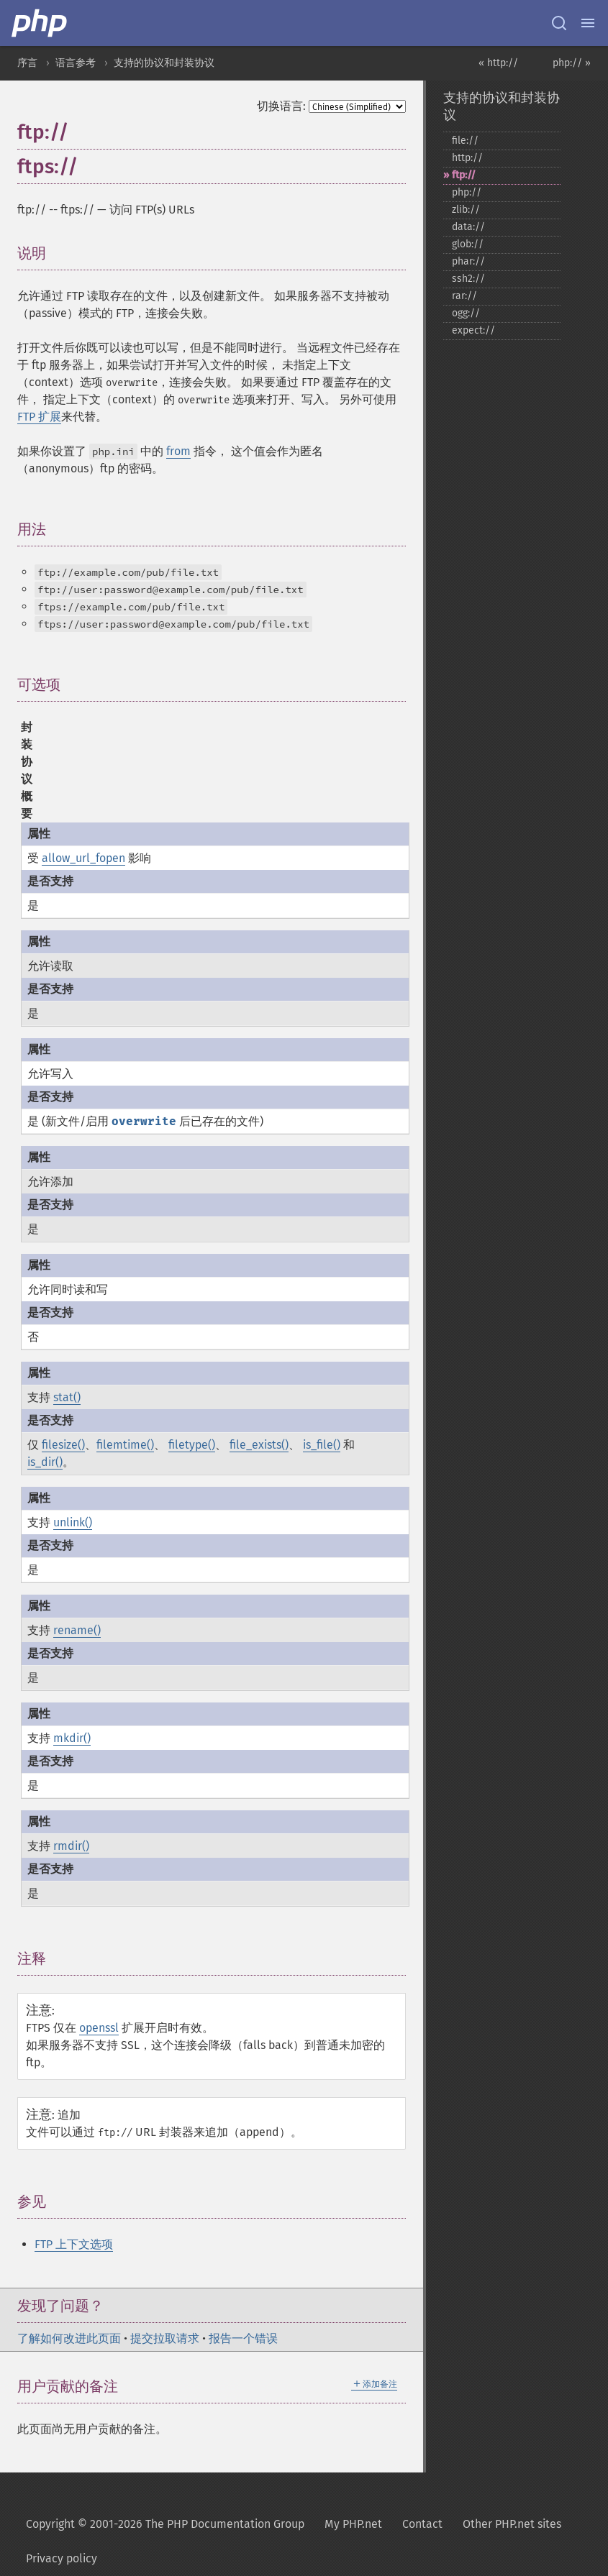  What do you see at coordinates (498, 63) in the screenshot?
I see `« http://` at bounding box center [498, 63].